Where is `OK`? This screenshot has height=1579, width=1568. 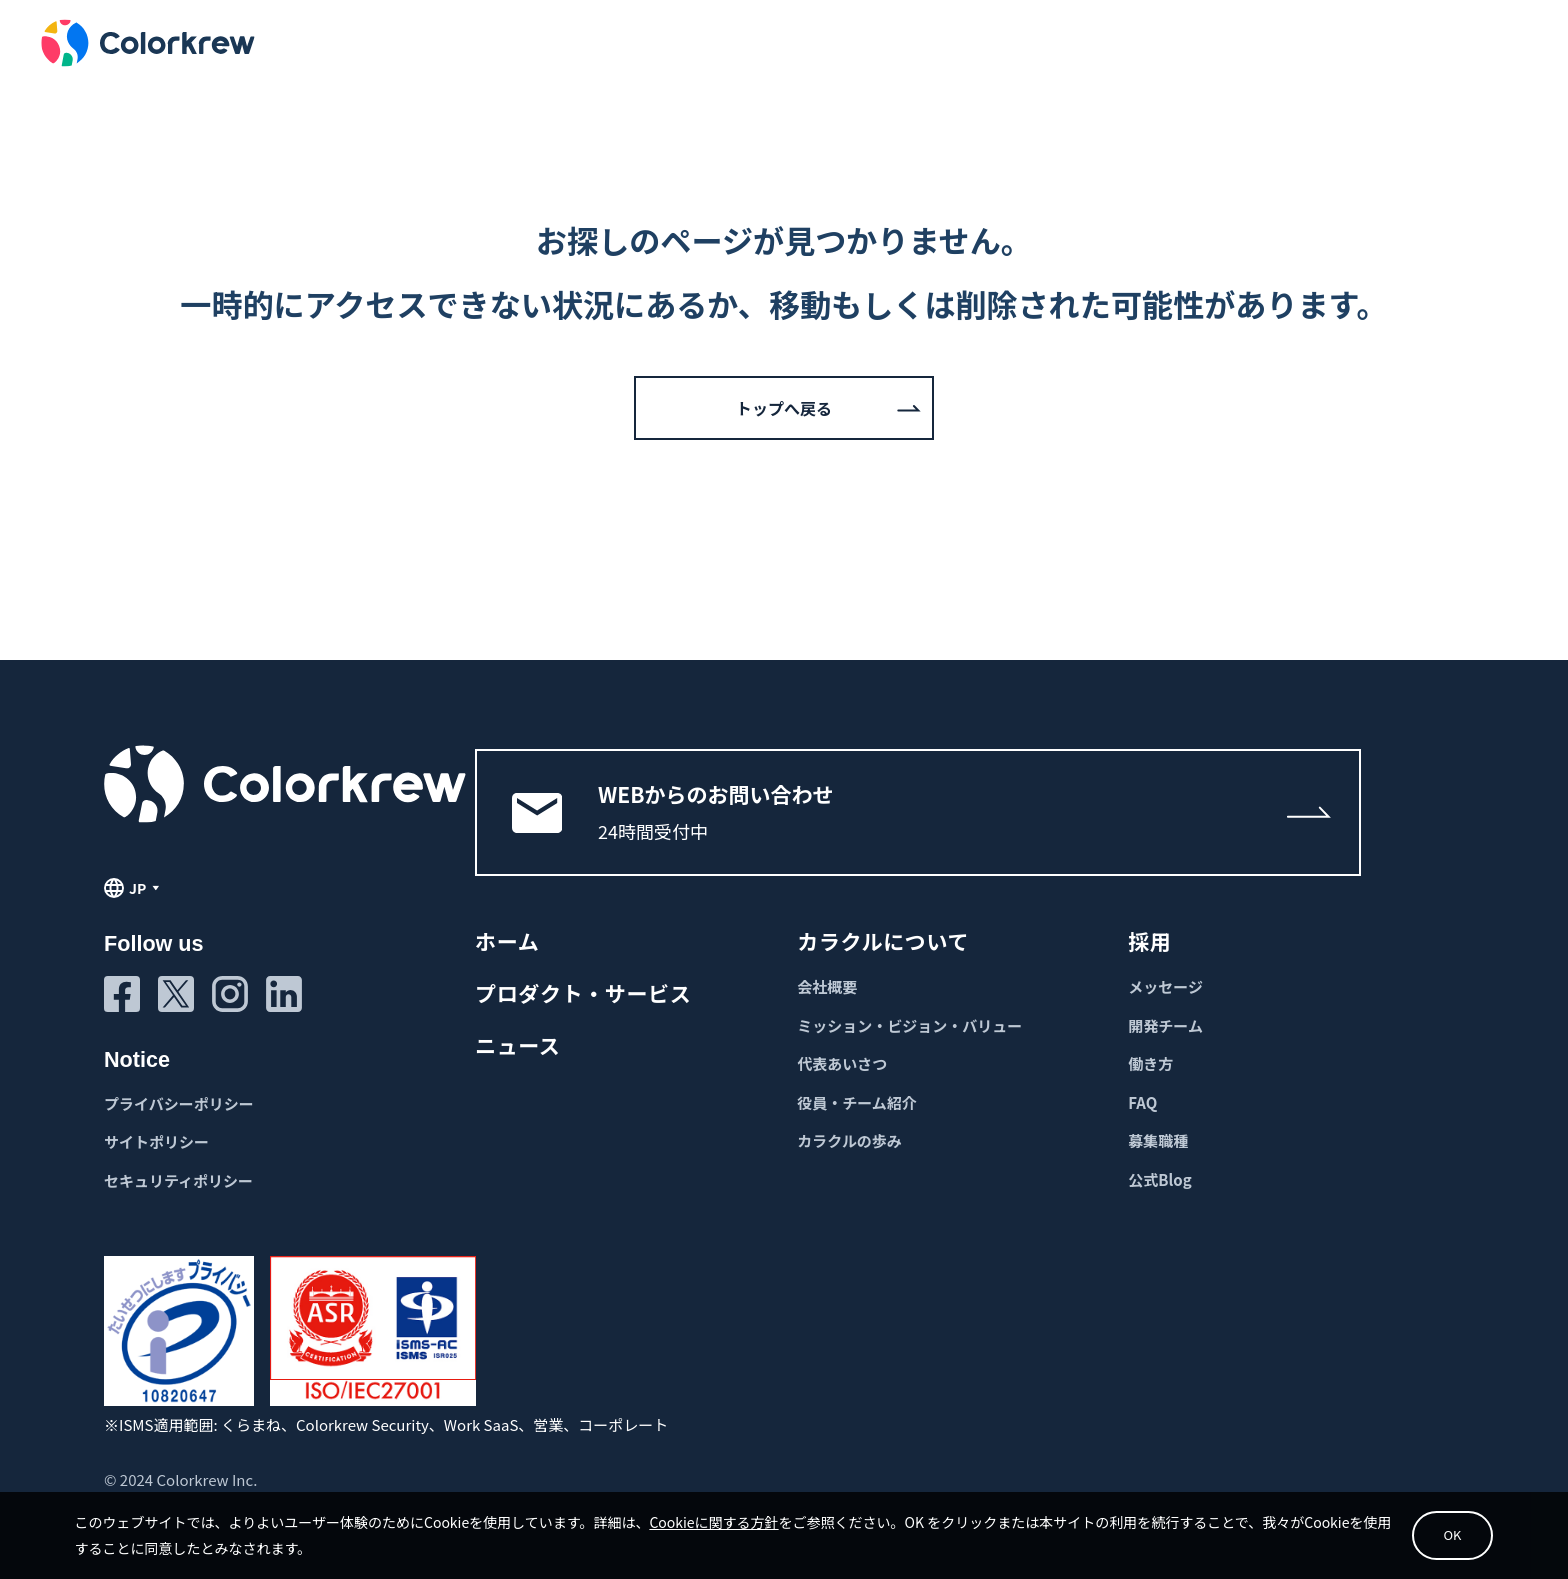 OK is located at coordinates (1423, 1529).